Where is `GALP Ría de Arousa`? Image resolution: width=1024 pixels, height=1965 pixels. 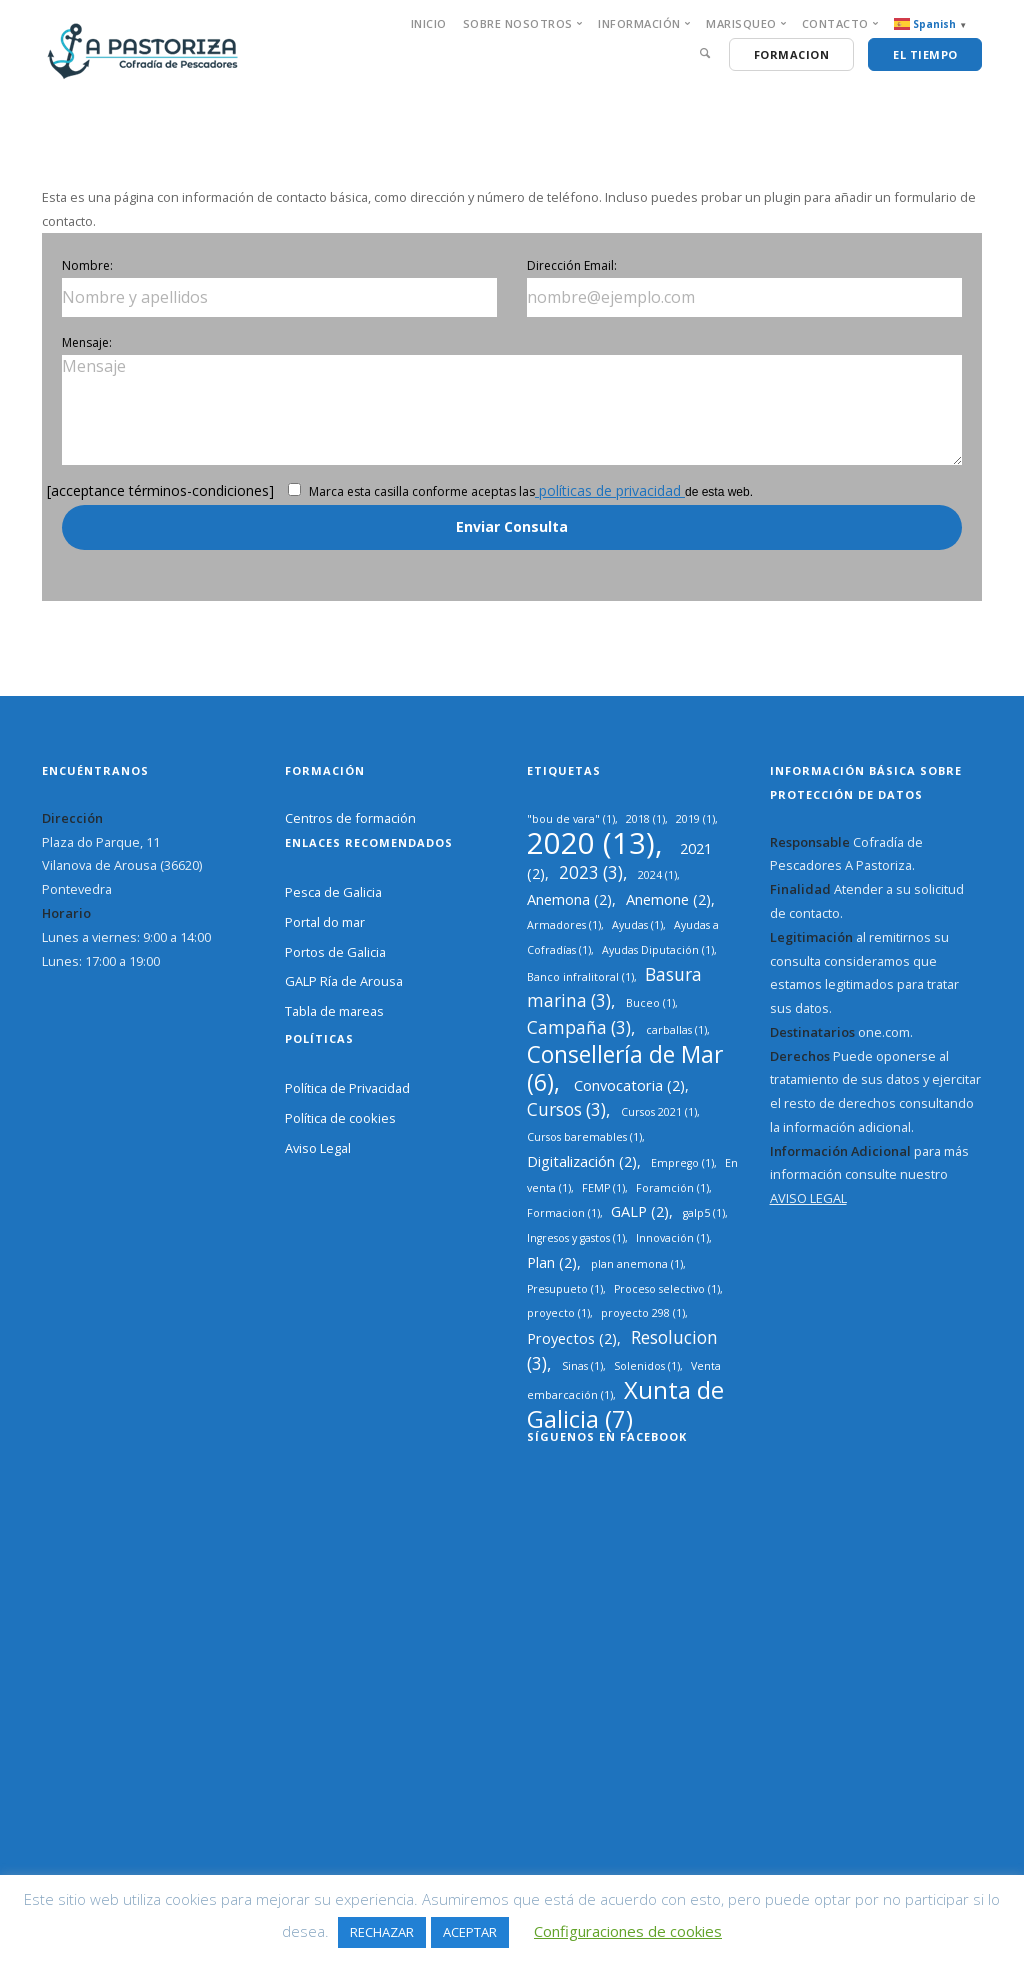
GALP Ría de Arousa is located at coordinates (344, 981).